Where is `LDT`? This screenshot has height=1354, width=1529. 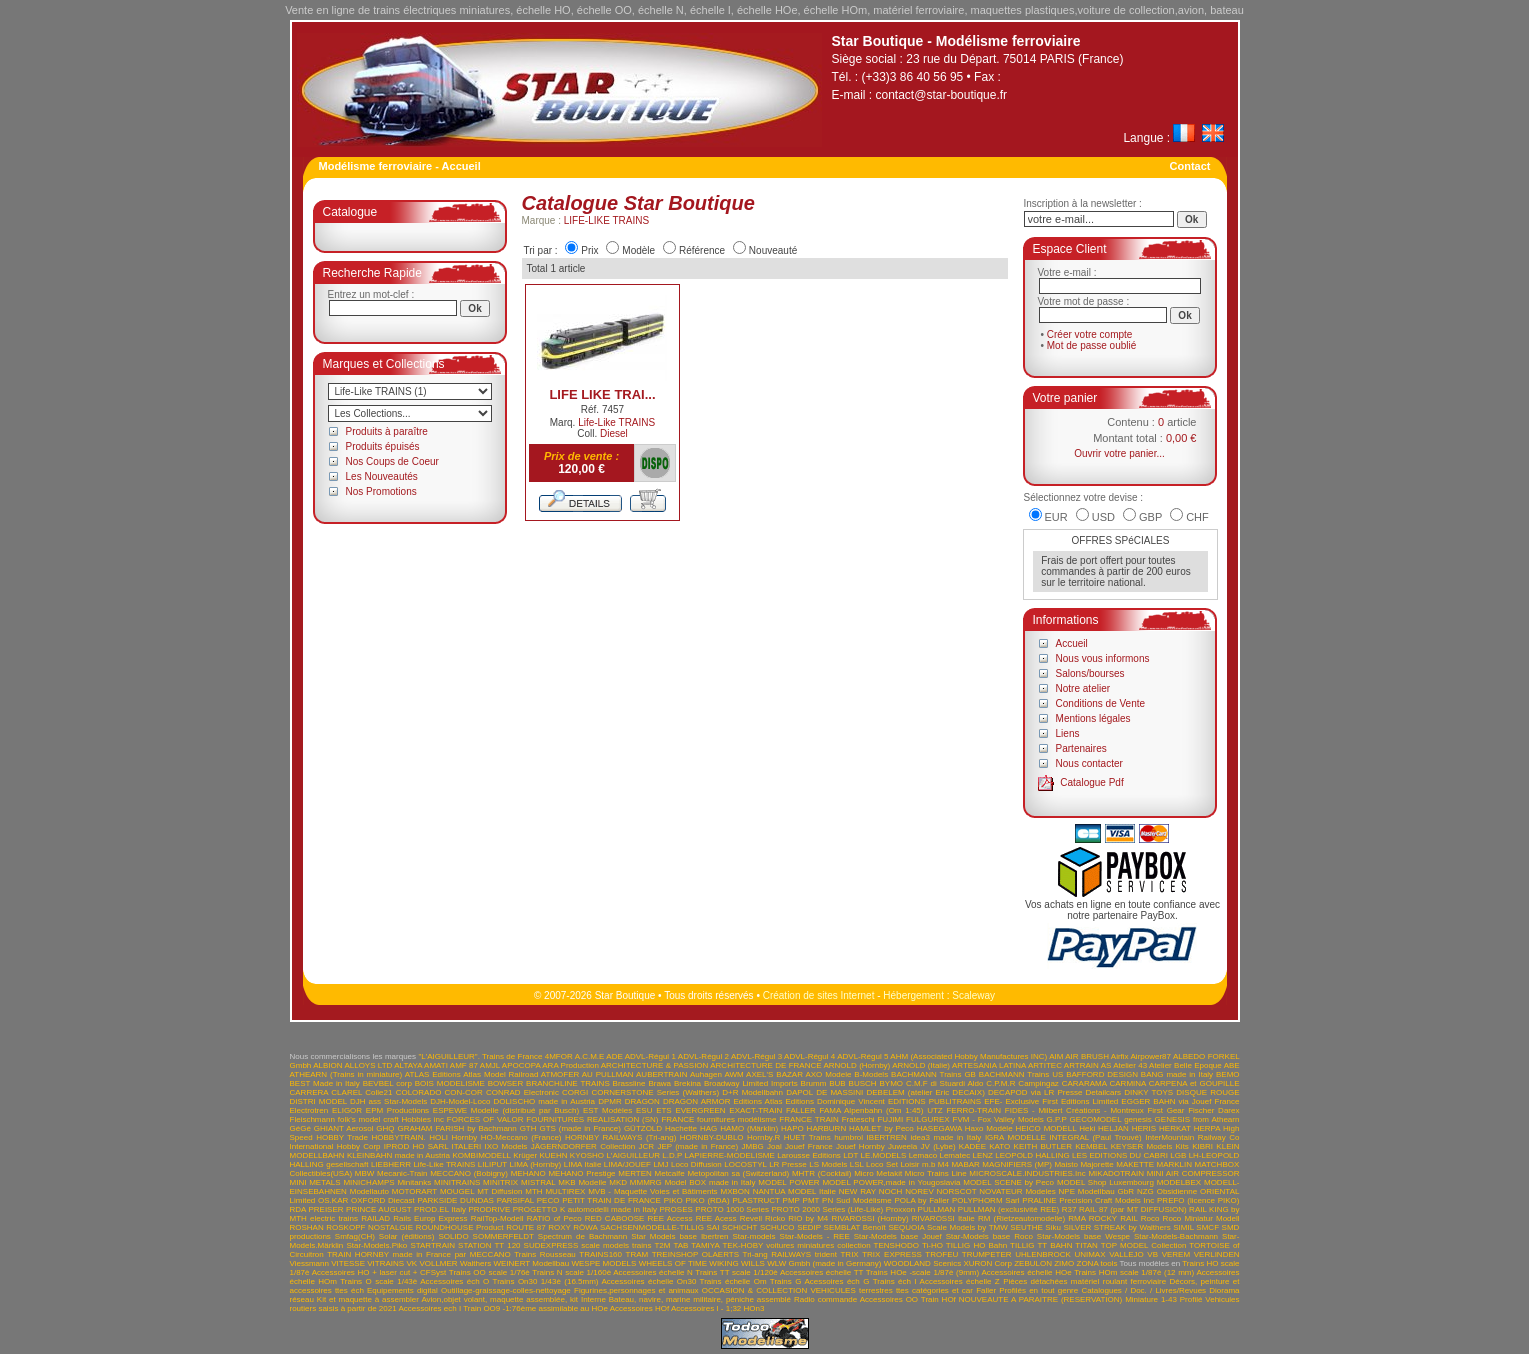
LDT is located at coordinates (850, 1155).